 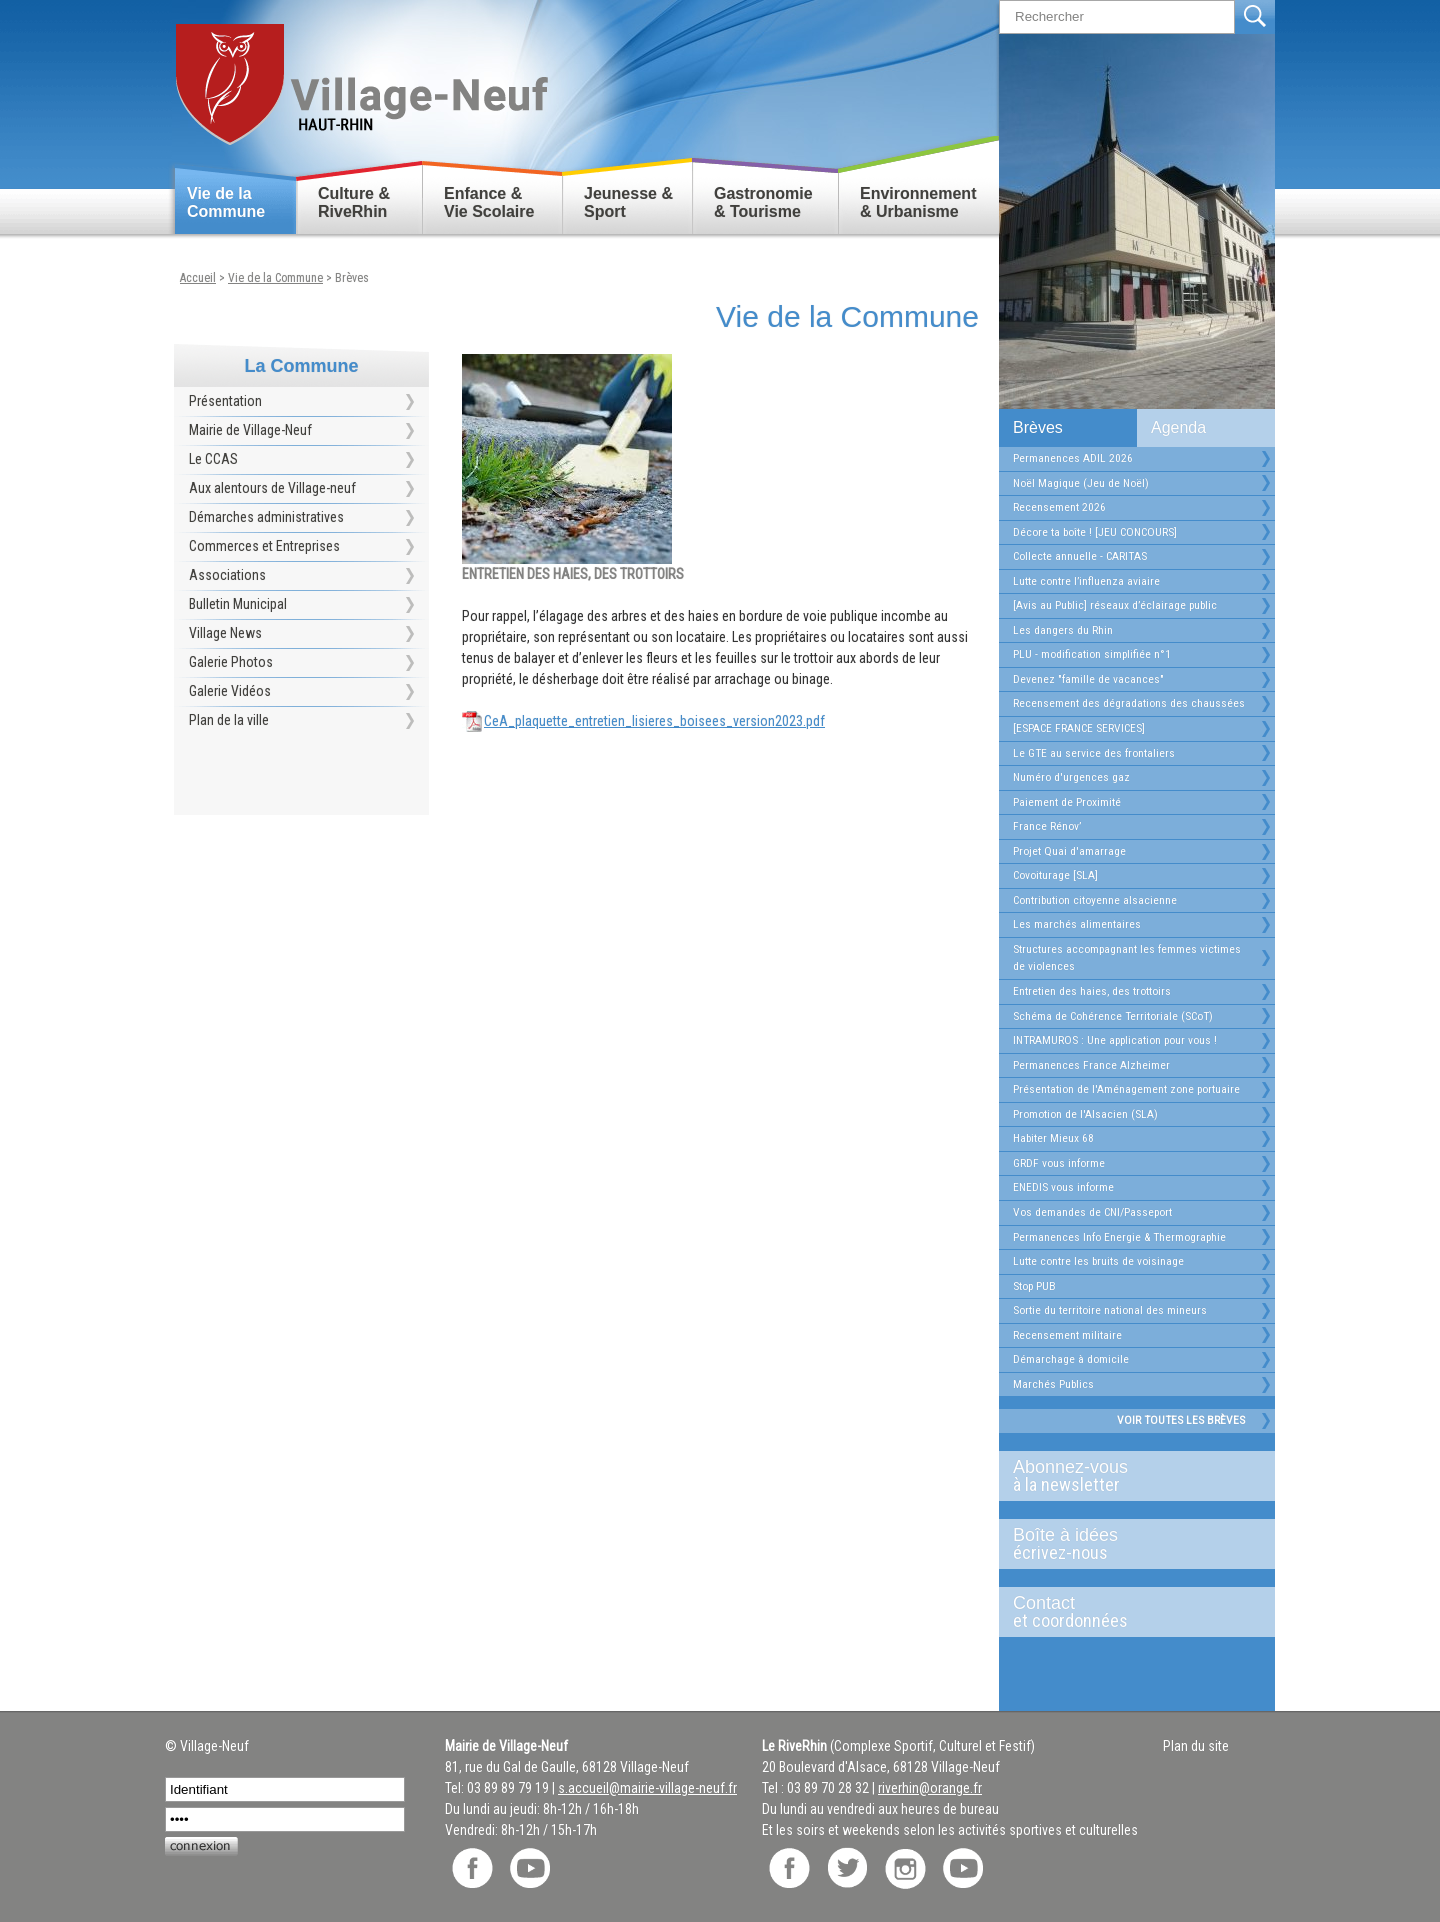 I want to click on Stop PUB, so click(x=1034, y=1286).